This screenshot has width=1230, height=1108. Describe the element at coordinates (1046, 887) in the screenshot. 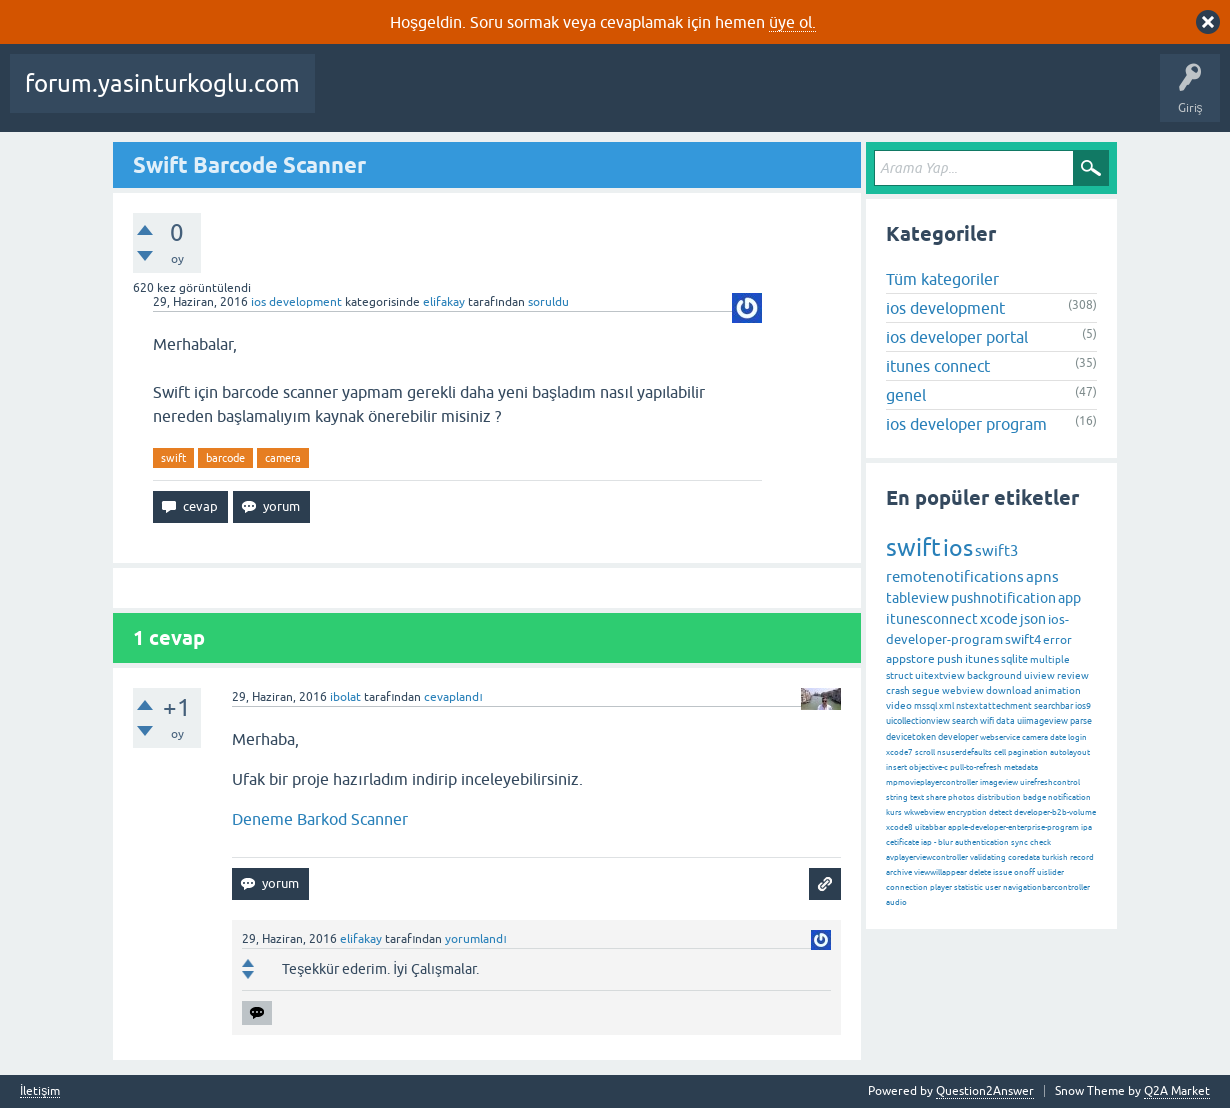

I see `navigationbarcontroller` at that location.